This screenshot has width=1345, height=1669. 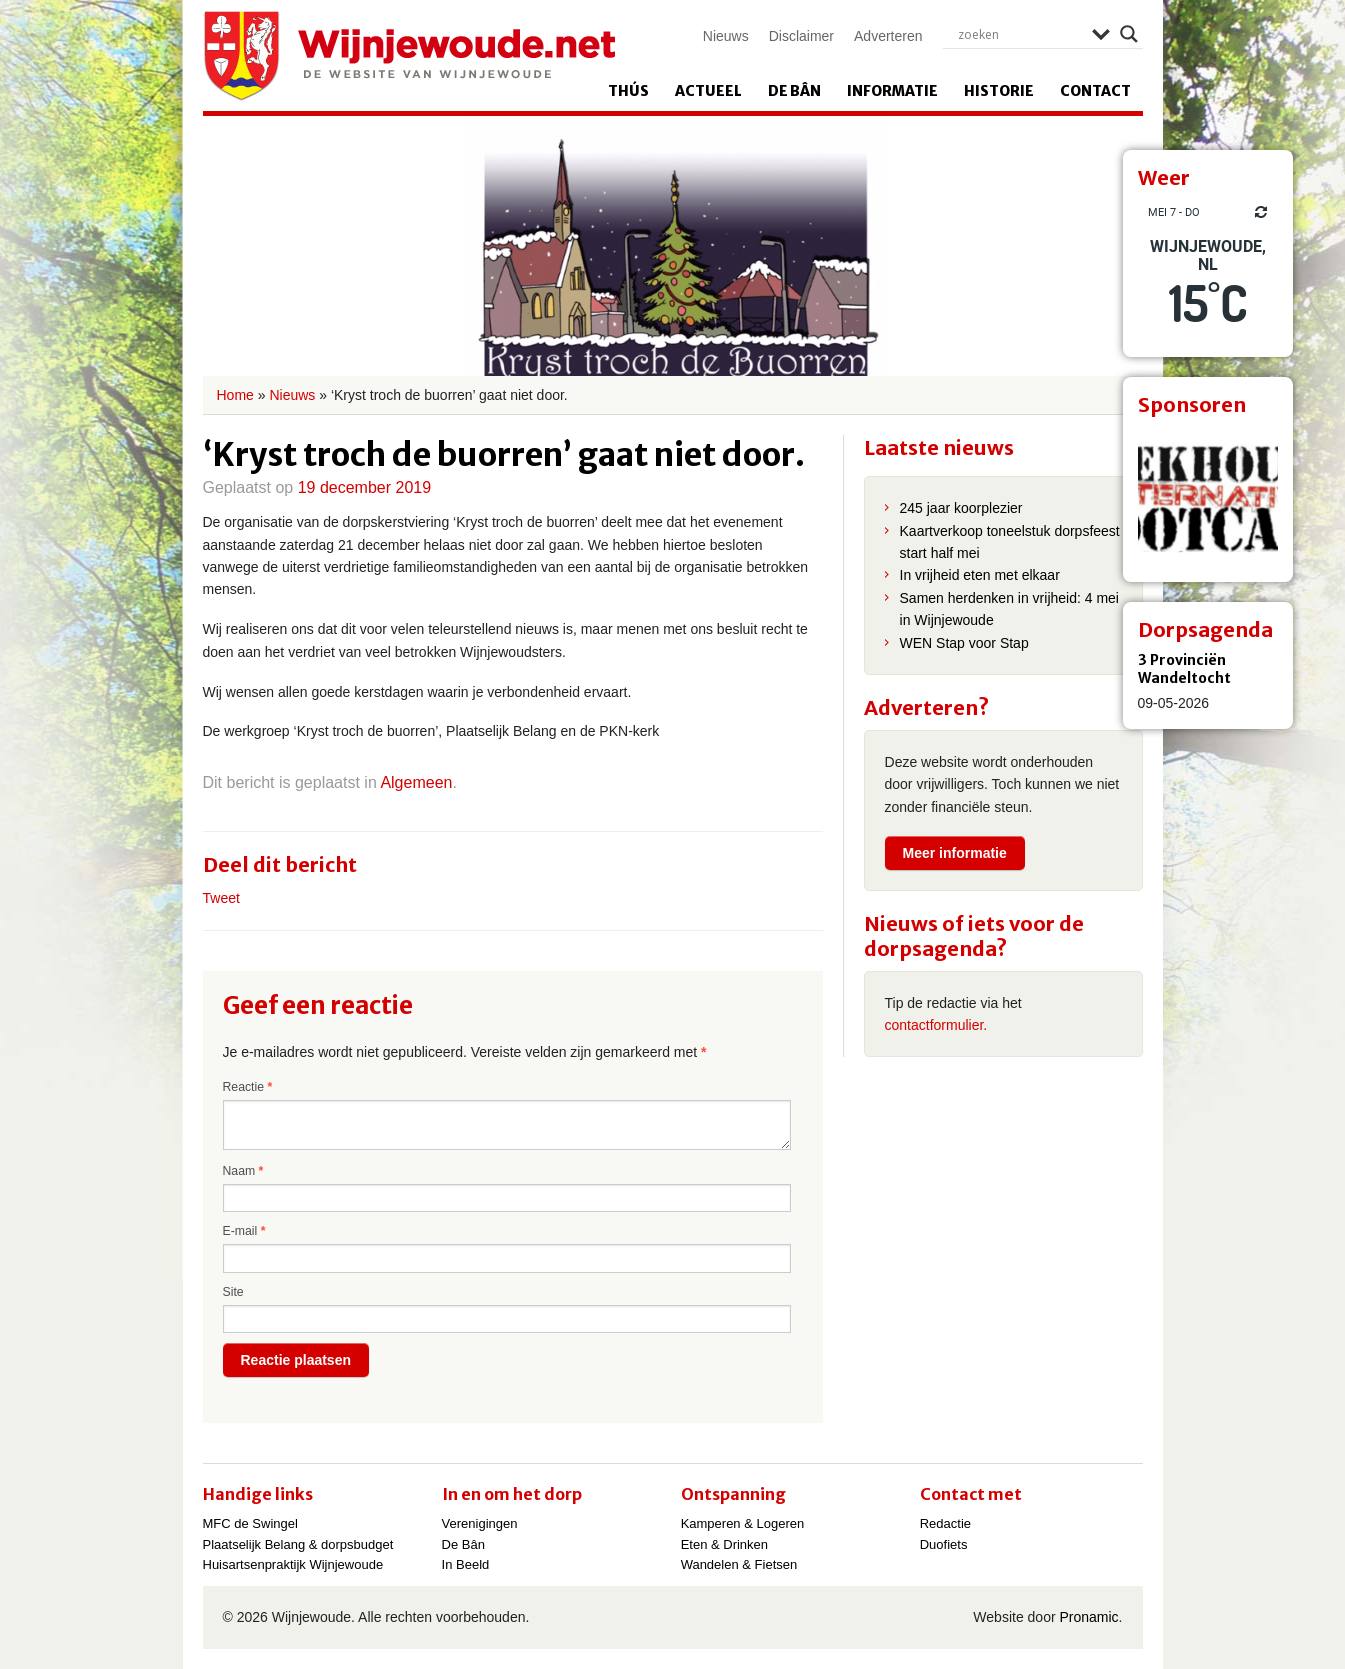 I want to click on WEN Stap voor Stap, so click(x=964, y=643).